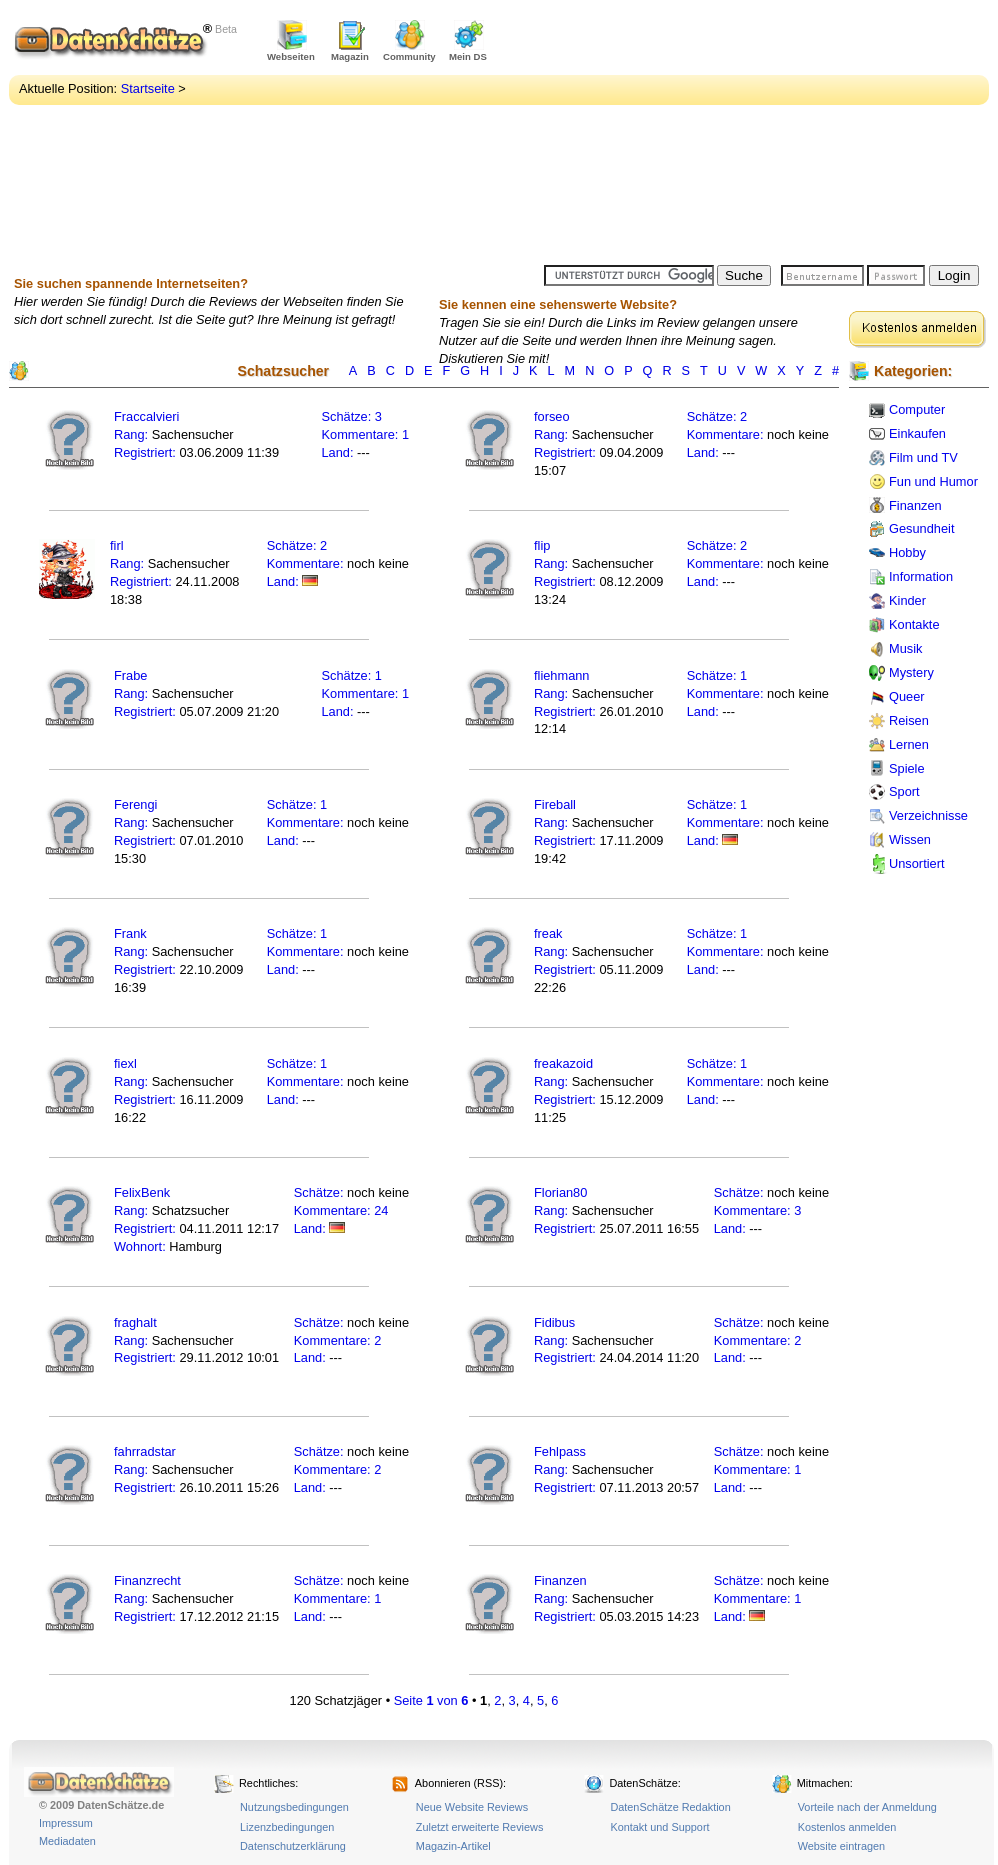 The height and width of the screenshot is (1865, 998). I want to click on Finanzrecht, so click(147, 1580).